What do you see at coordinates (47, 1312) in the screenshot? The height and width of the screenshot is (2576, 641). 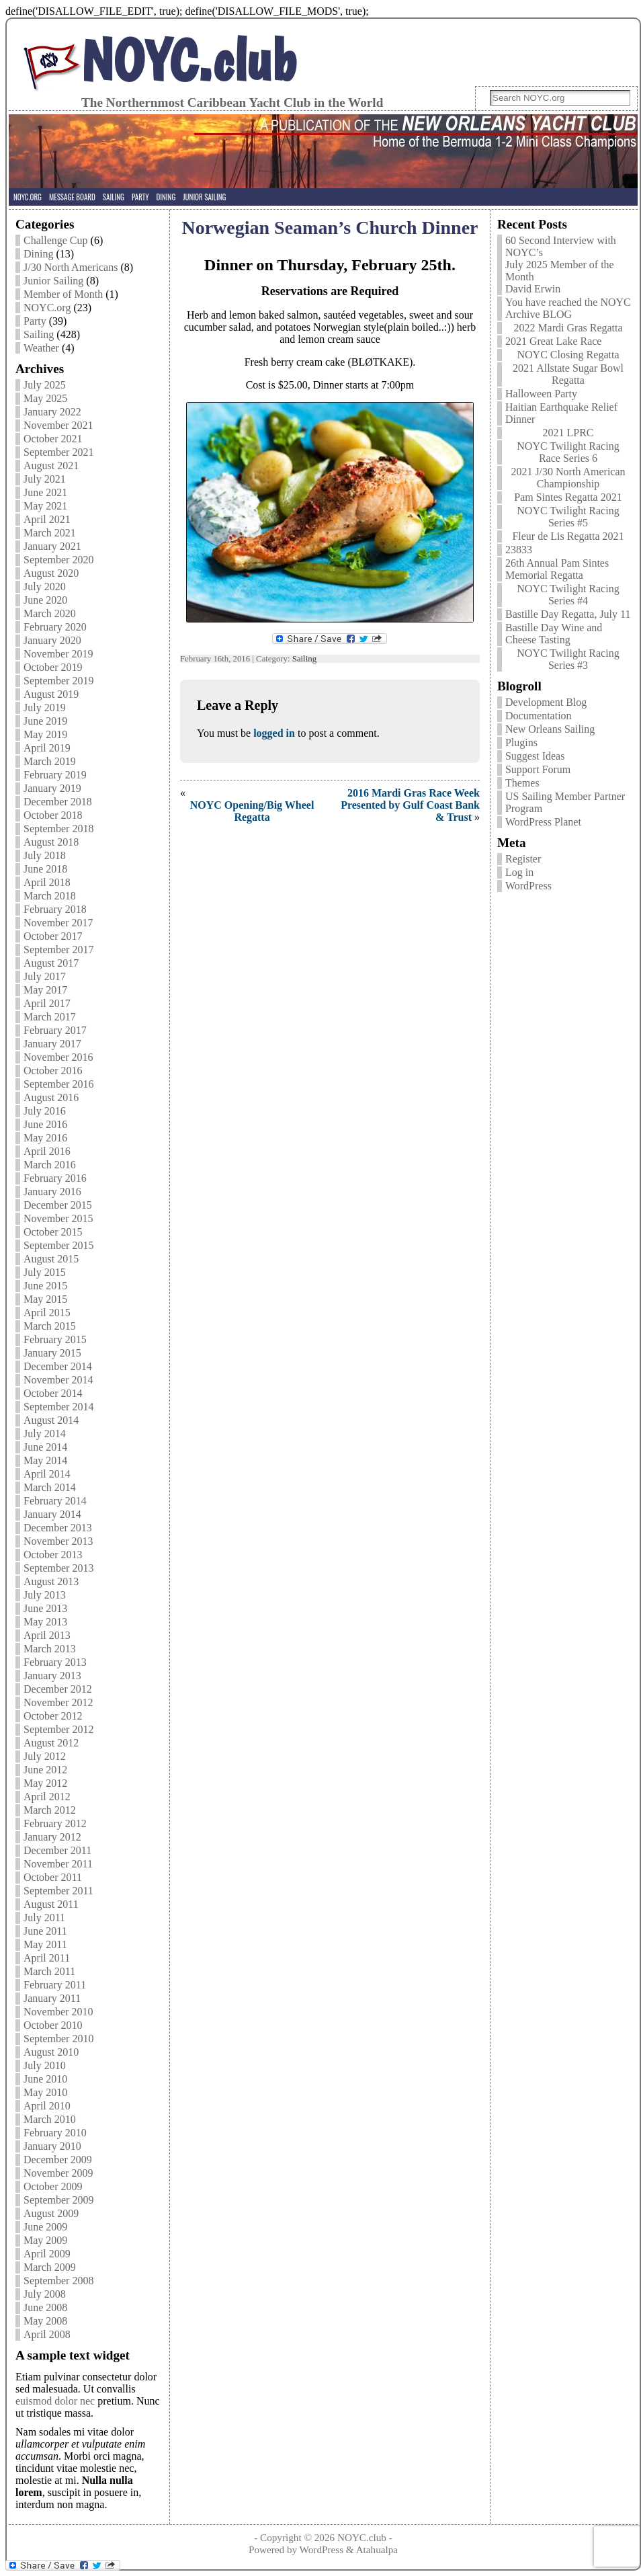 I see `April 2015` at bounding box center [47, 1312].